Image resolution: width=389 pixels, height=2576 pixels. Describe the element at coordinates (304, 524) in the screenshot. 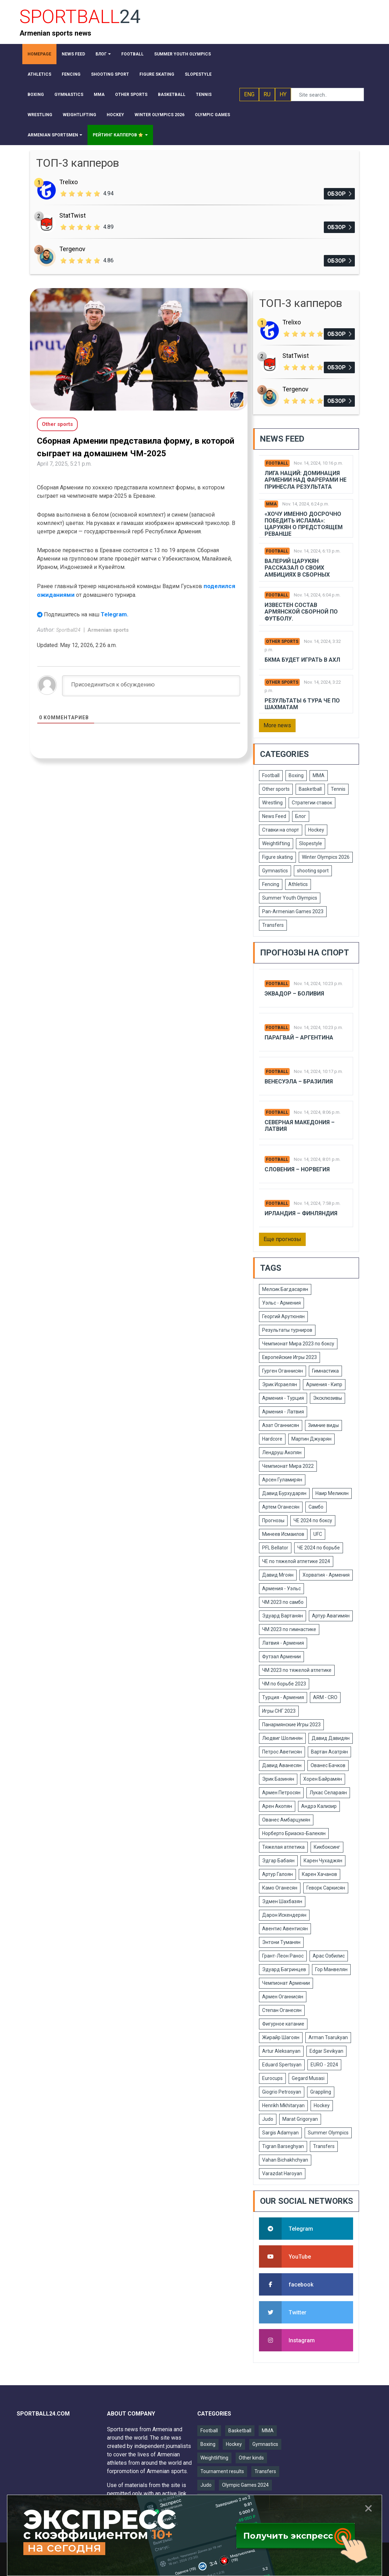

I see `«Хочу именно досрочно победить Ислама»: Царукян о предстоящем реванше` at that location.